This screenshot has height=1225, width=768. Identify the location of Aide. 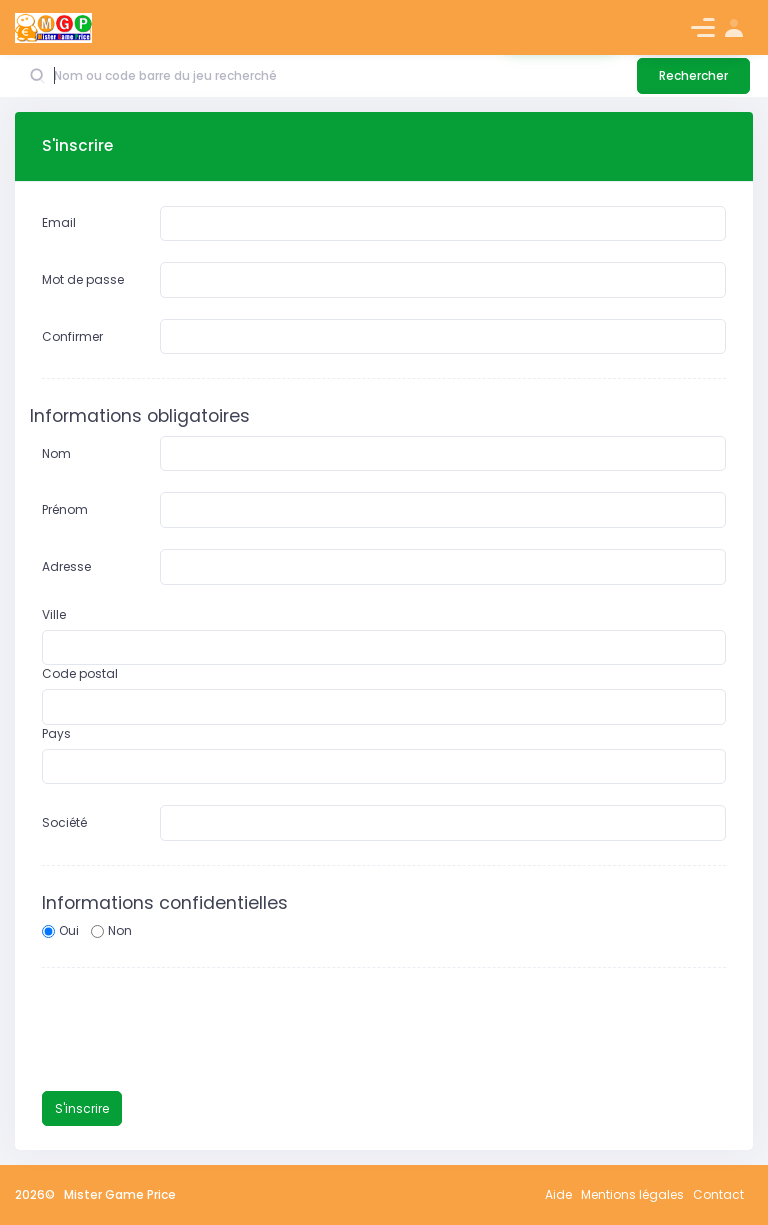
(558, 1194).